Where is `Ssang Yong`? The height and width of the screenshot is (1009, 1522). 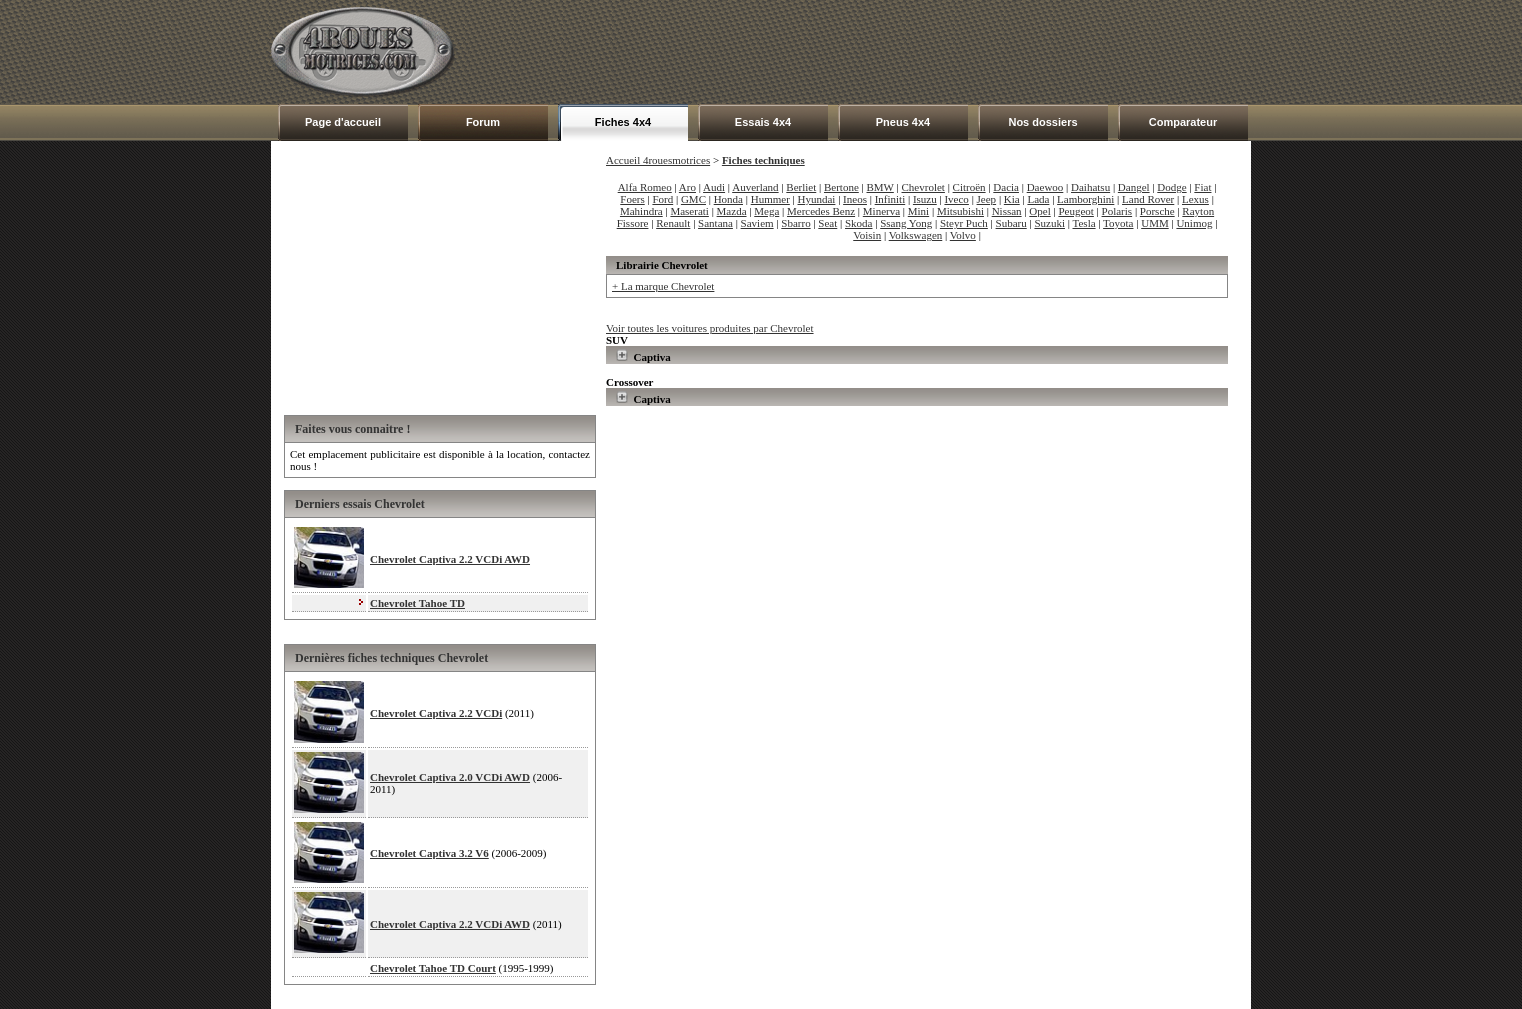
Ssang Yong is located at coordinates (906, 223).